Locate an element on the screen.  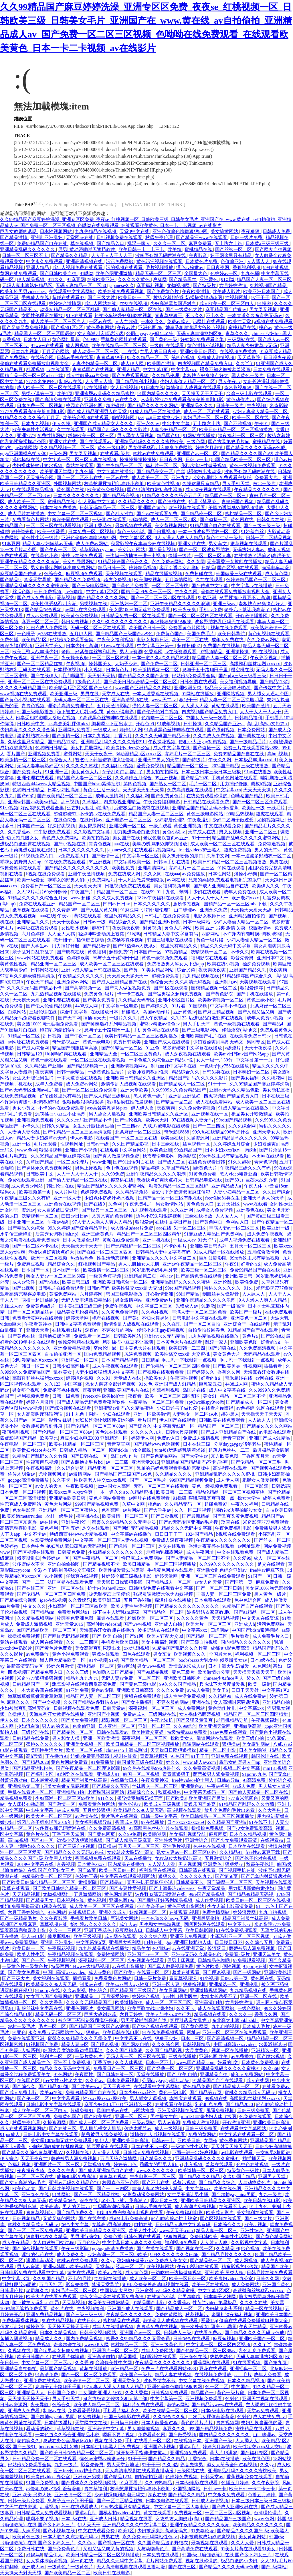
夜夜导航 is located at coordinates (40, 2404).